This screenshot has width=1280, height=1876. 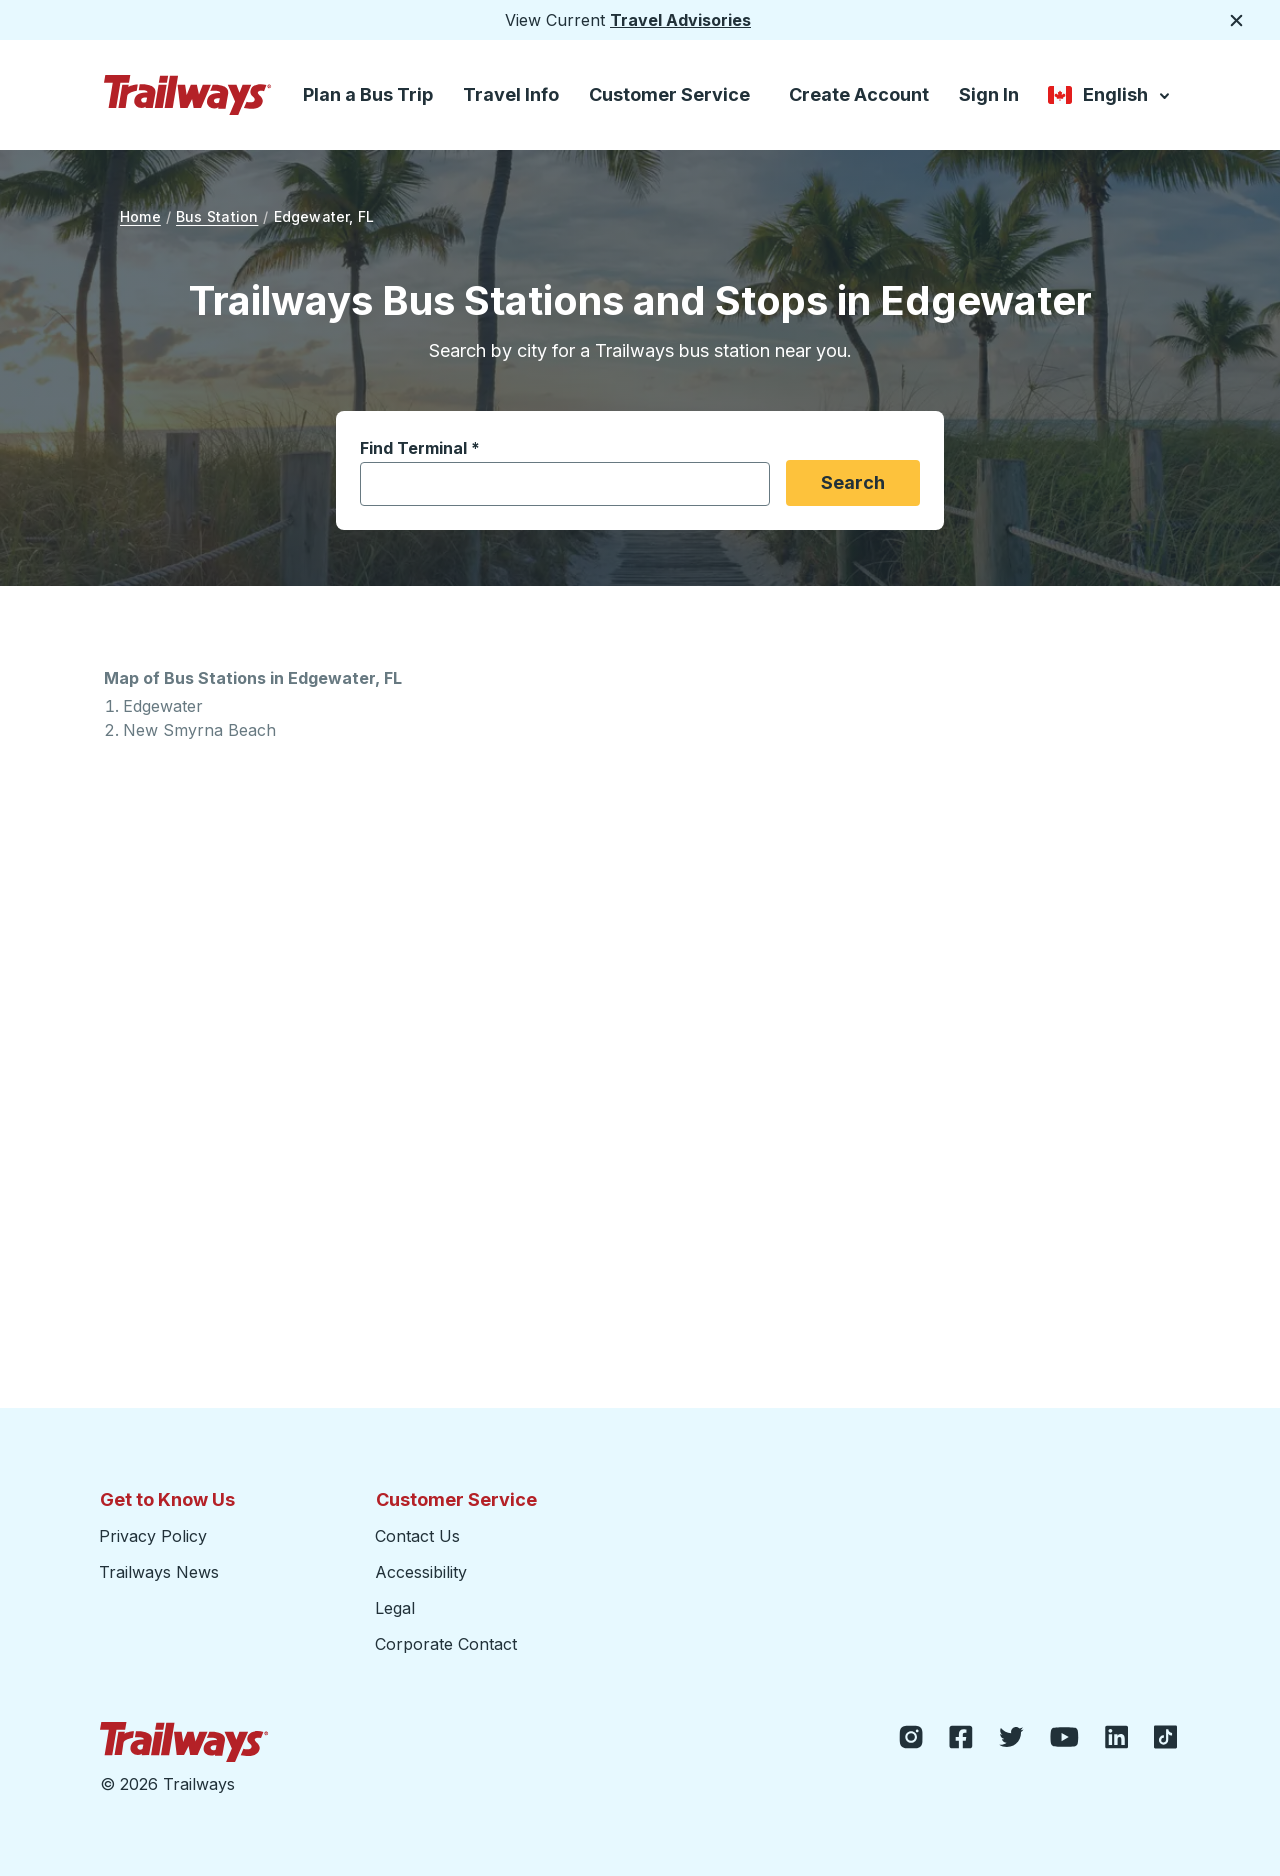 I want to click on Home, so click(x=140, y=216).